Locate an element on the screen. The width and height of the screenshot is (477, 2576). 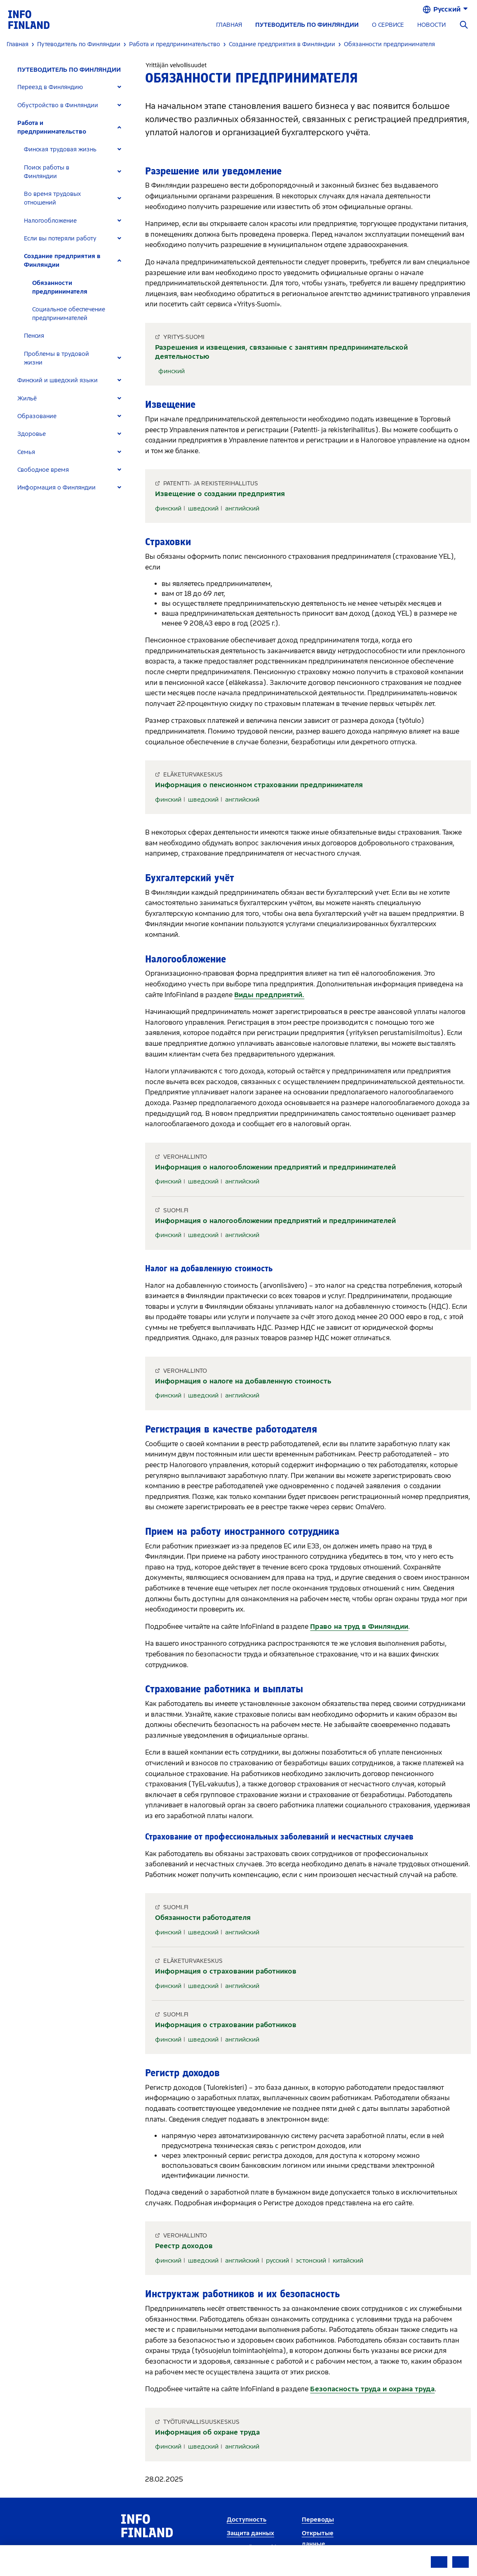
ПУТЕВОДИТЕЛЬ ПО ФИНЛЯНДИИ is located at coordinates (307, 24).